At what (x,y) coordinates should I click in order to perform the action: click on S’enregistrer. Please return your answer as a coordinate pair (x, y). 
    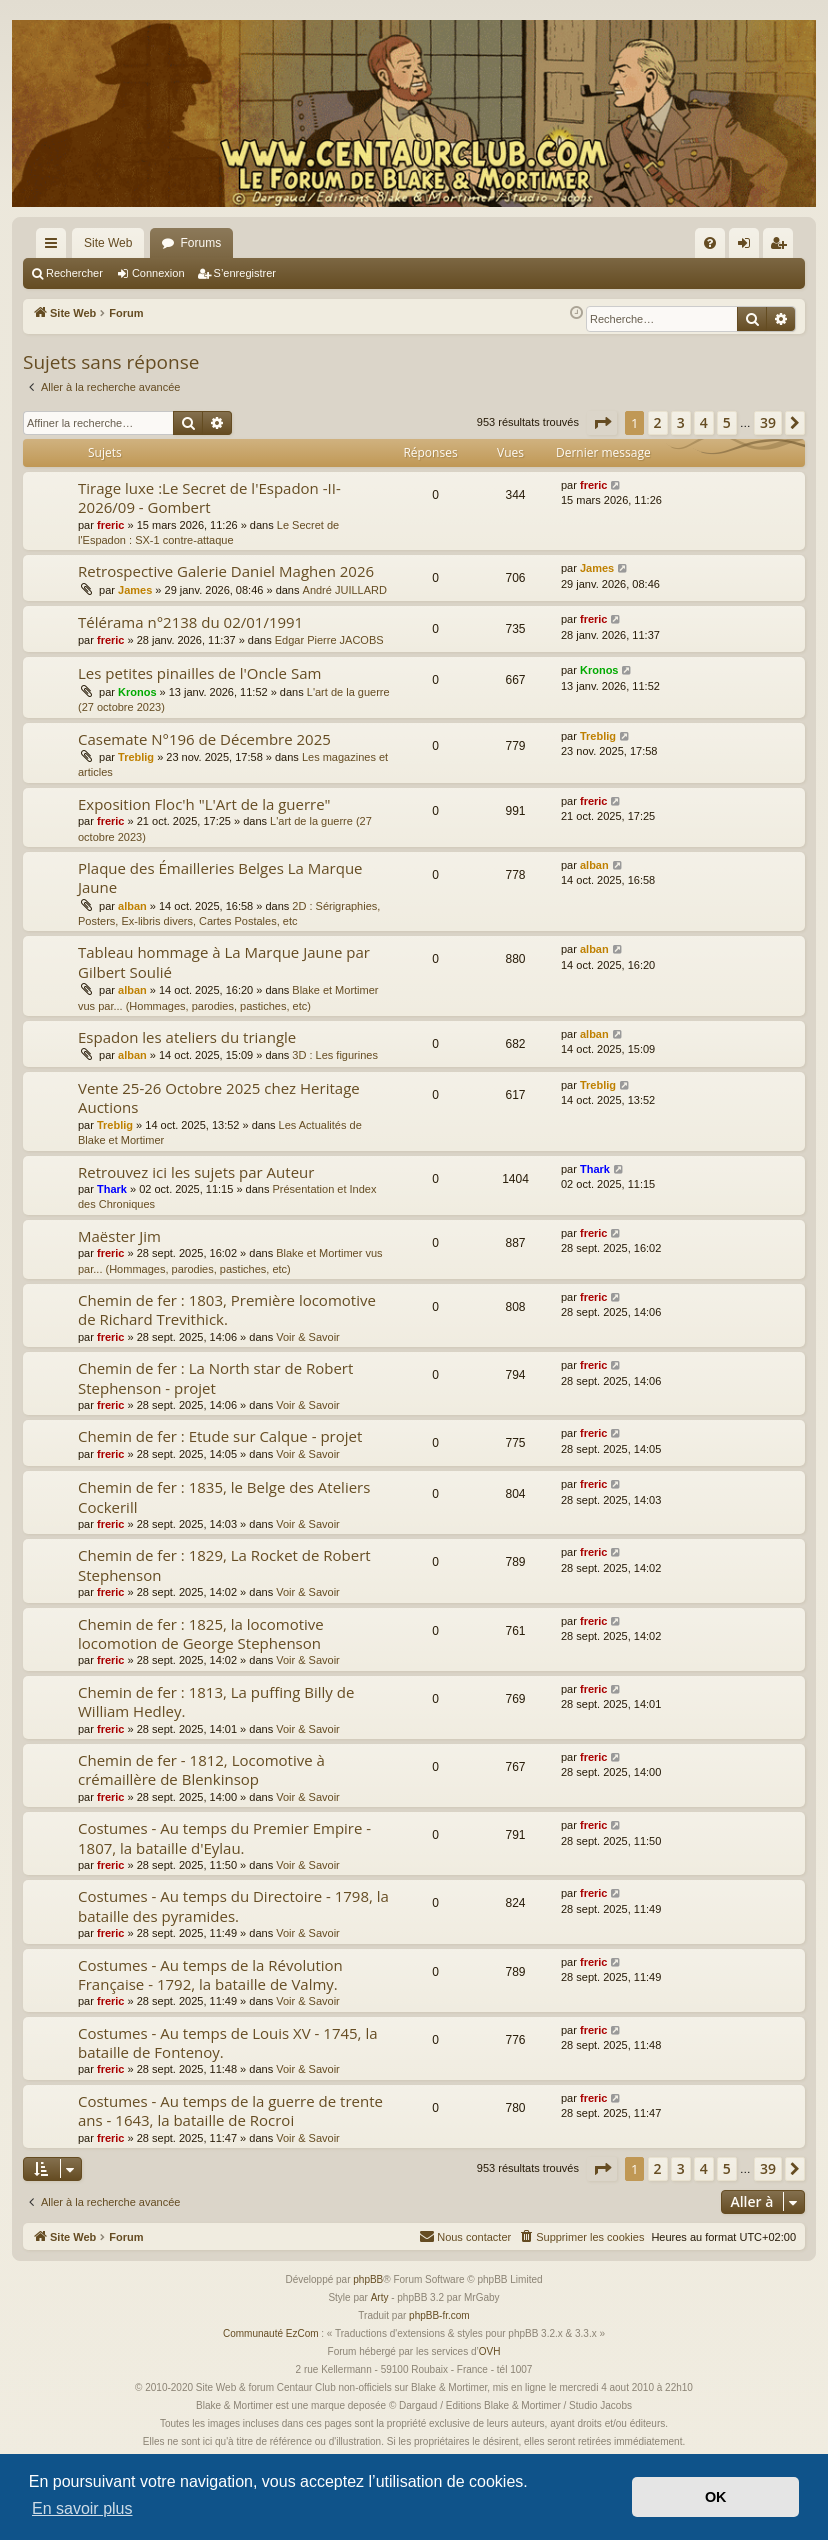
    Looking at the image, I should click on (245, 273).